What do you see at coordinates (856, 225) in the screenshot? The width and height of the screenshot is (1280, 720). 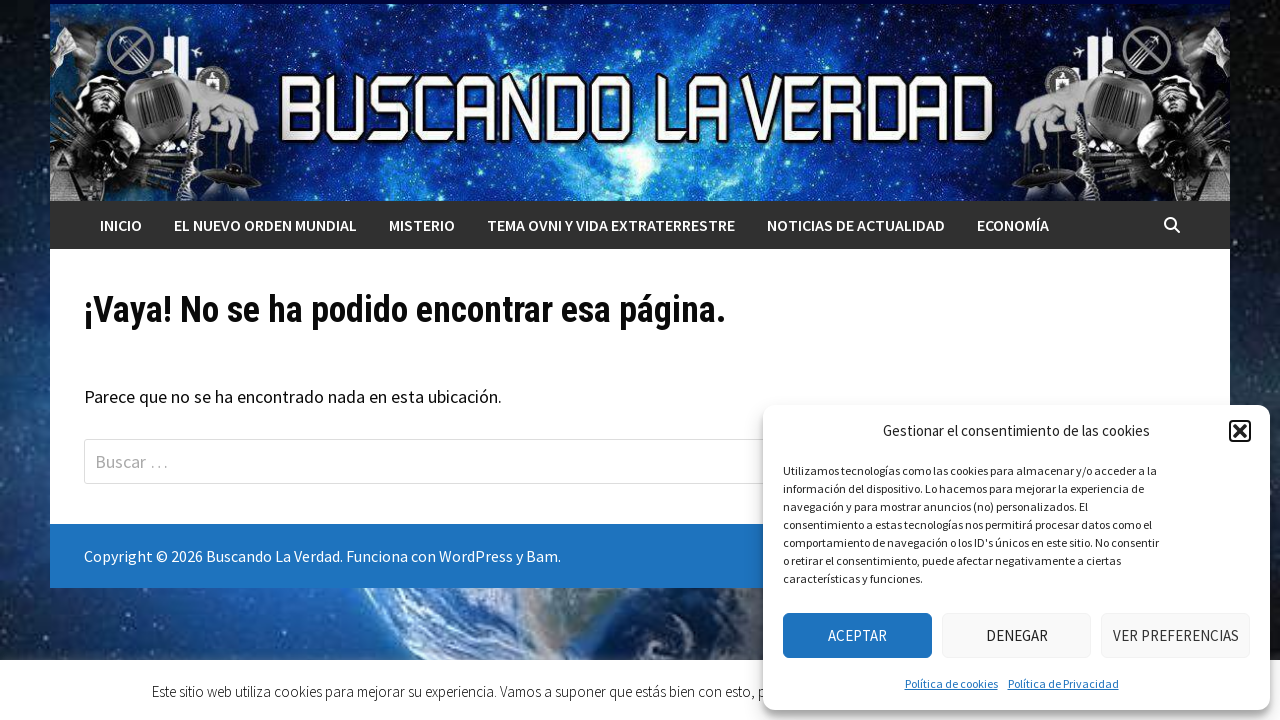 I see `Noticias de actualidad` at bounding box center [856, 225].